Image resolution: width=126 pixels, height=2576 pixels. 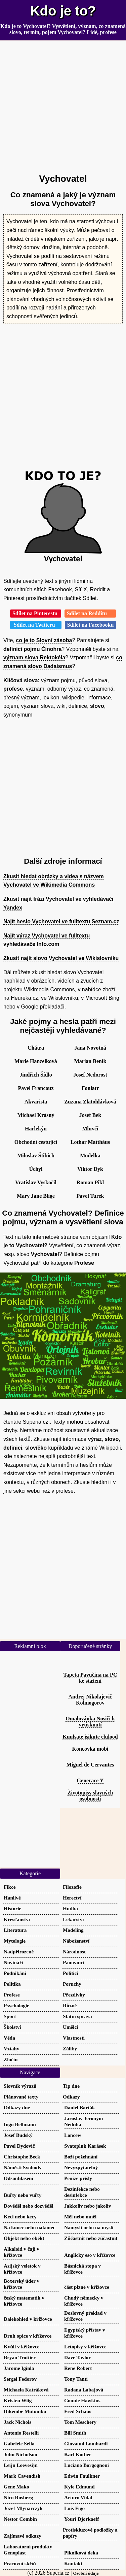 What do you see at coordinates (87, 2206) in the screenshot?
I see `Jakkoliv nebo jakoliv` at bounding box center [87, 2206].